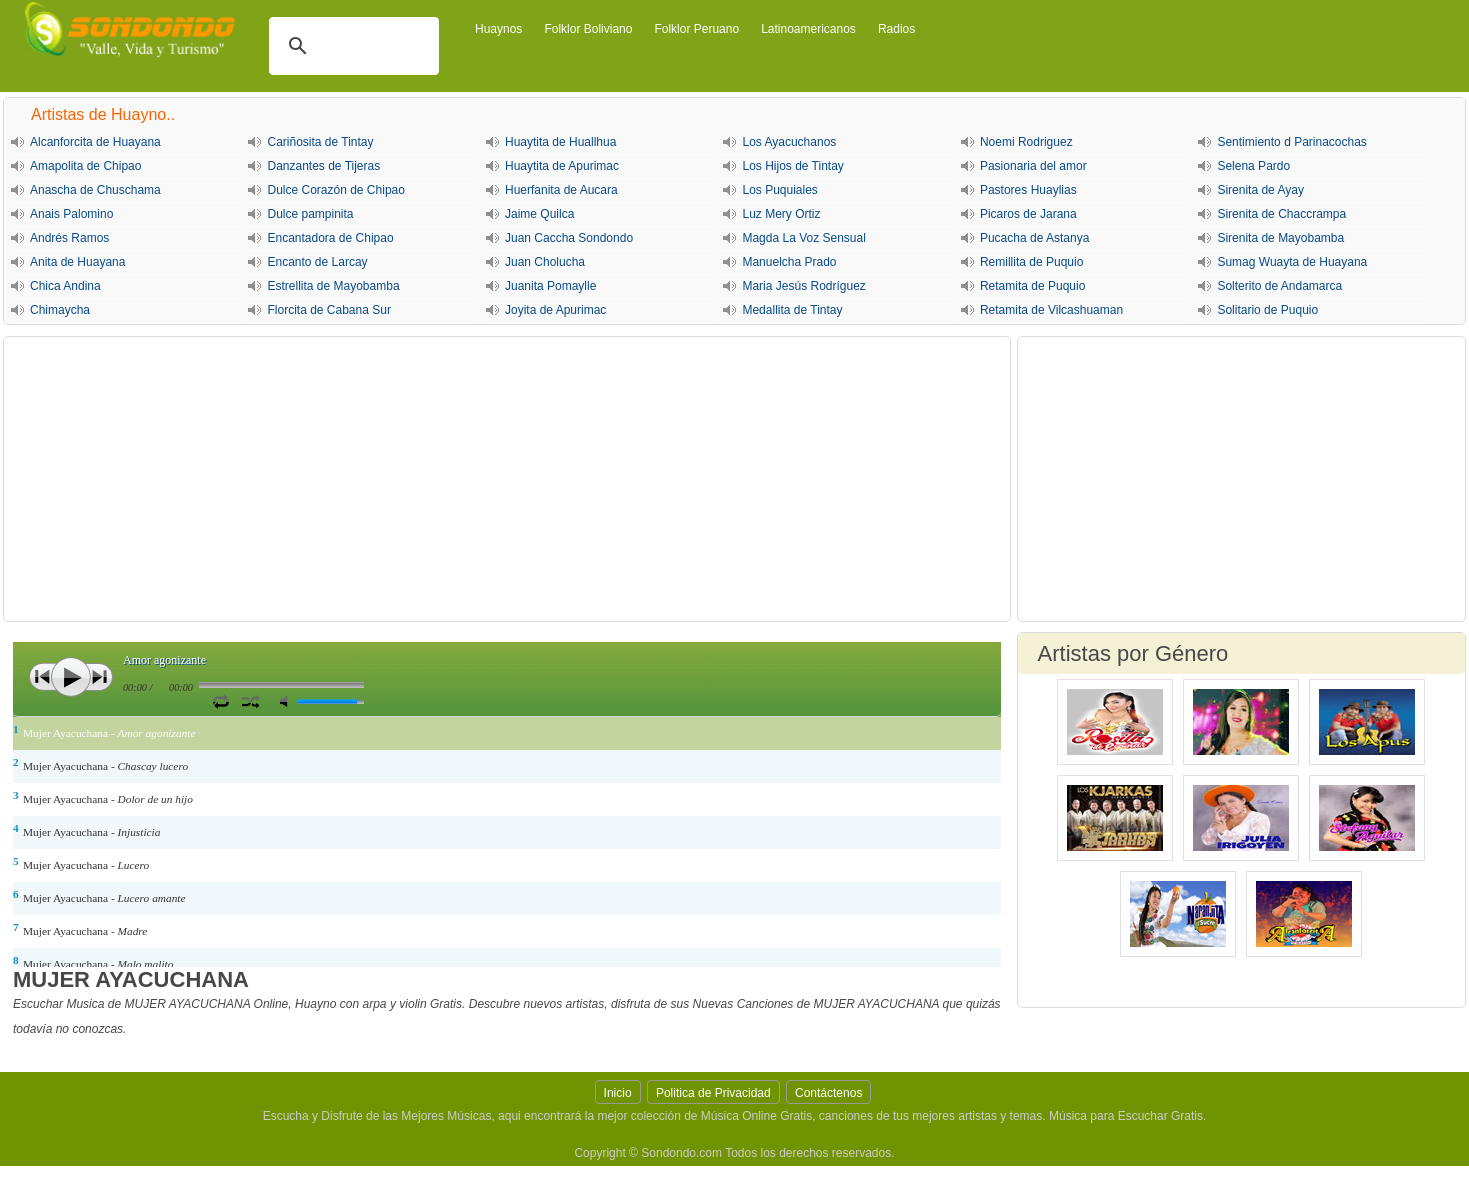  Describe the element at coordinates (545, 262) in the screenshot. I see `Juan Cholucha` at that location.